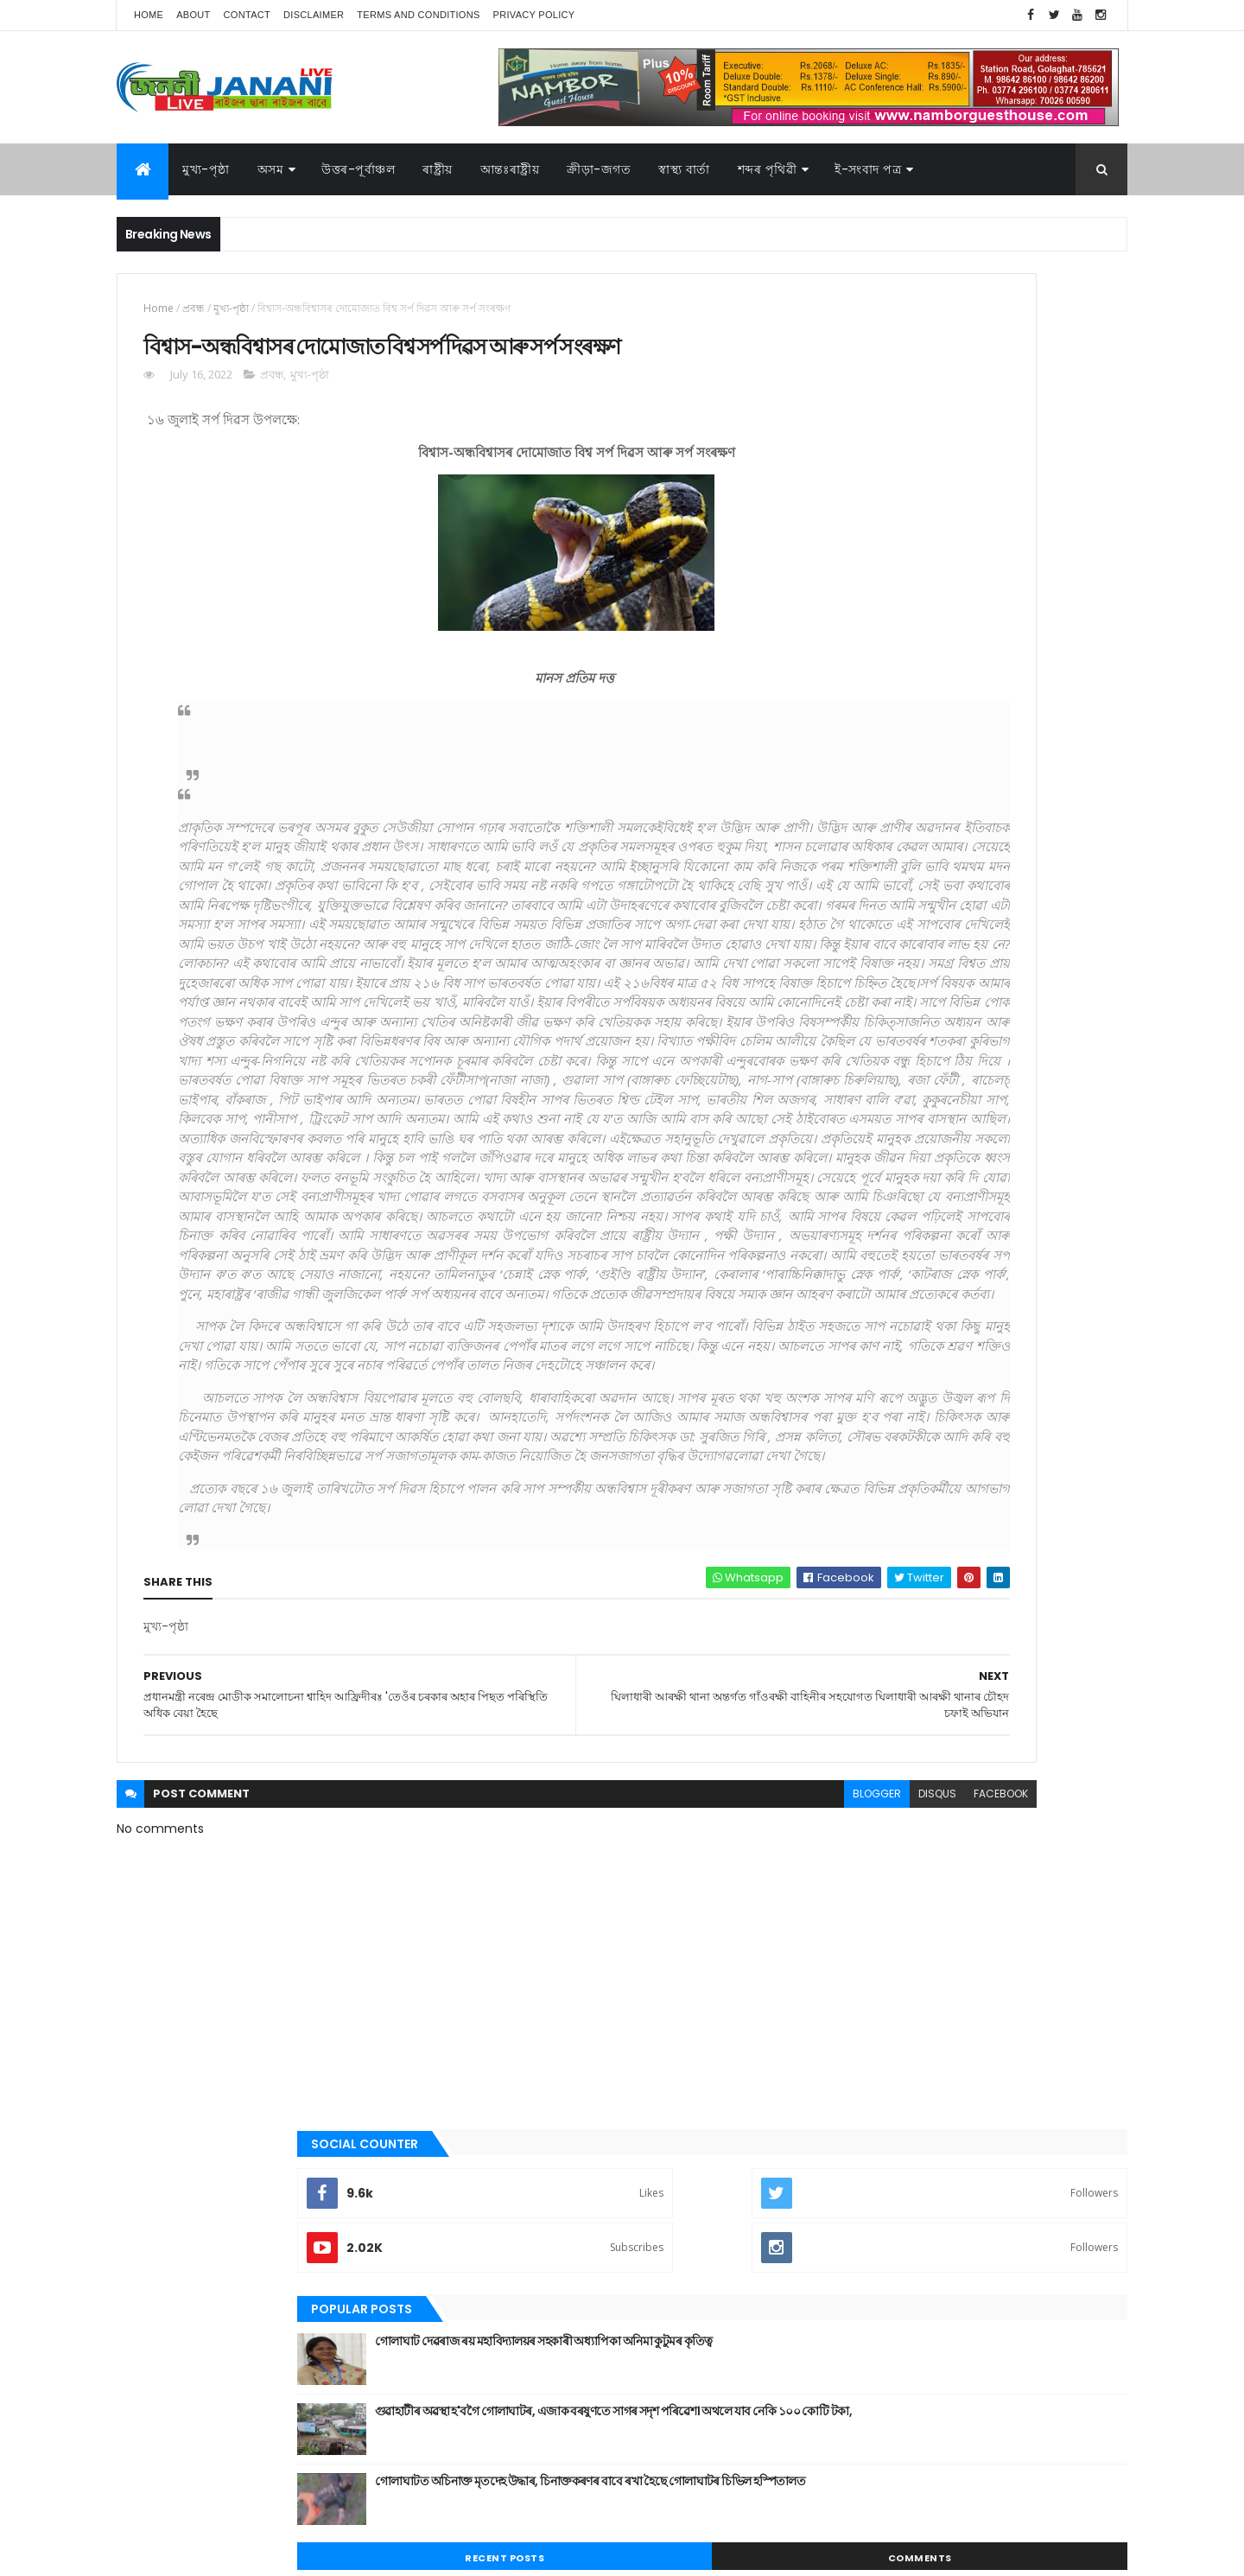  I want to click on disqus, so click(681, 2149).